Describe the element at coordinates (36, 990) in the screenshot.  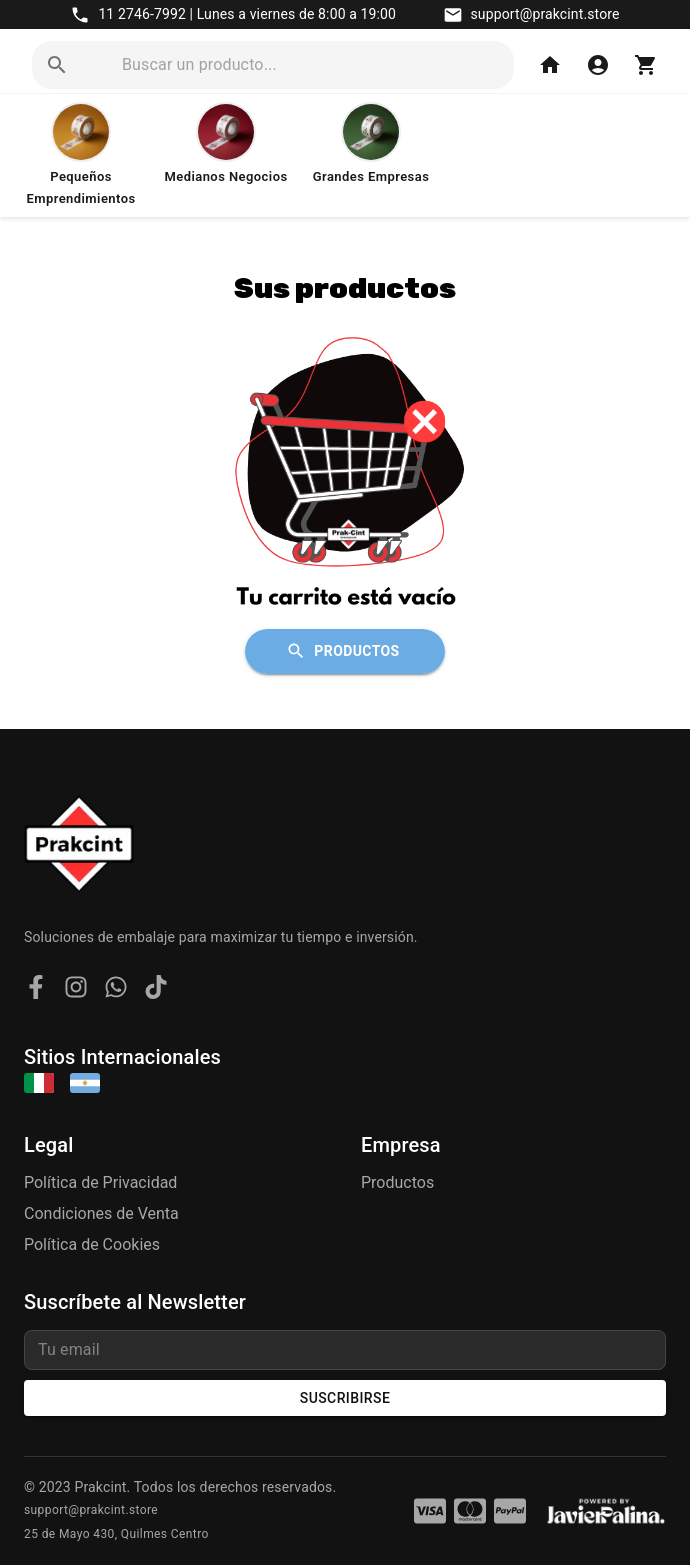
I see `[Facebook]` at that location.